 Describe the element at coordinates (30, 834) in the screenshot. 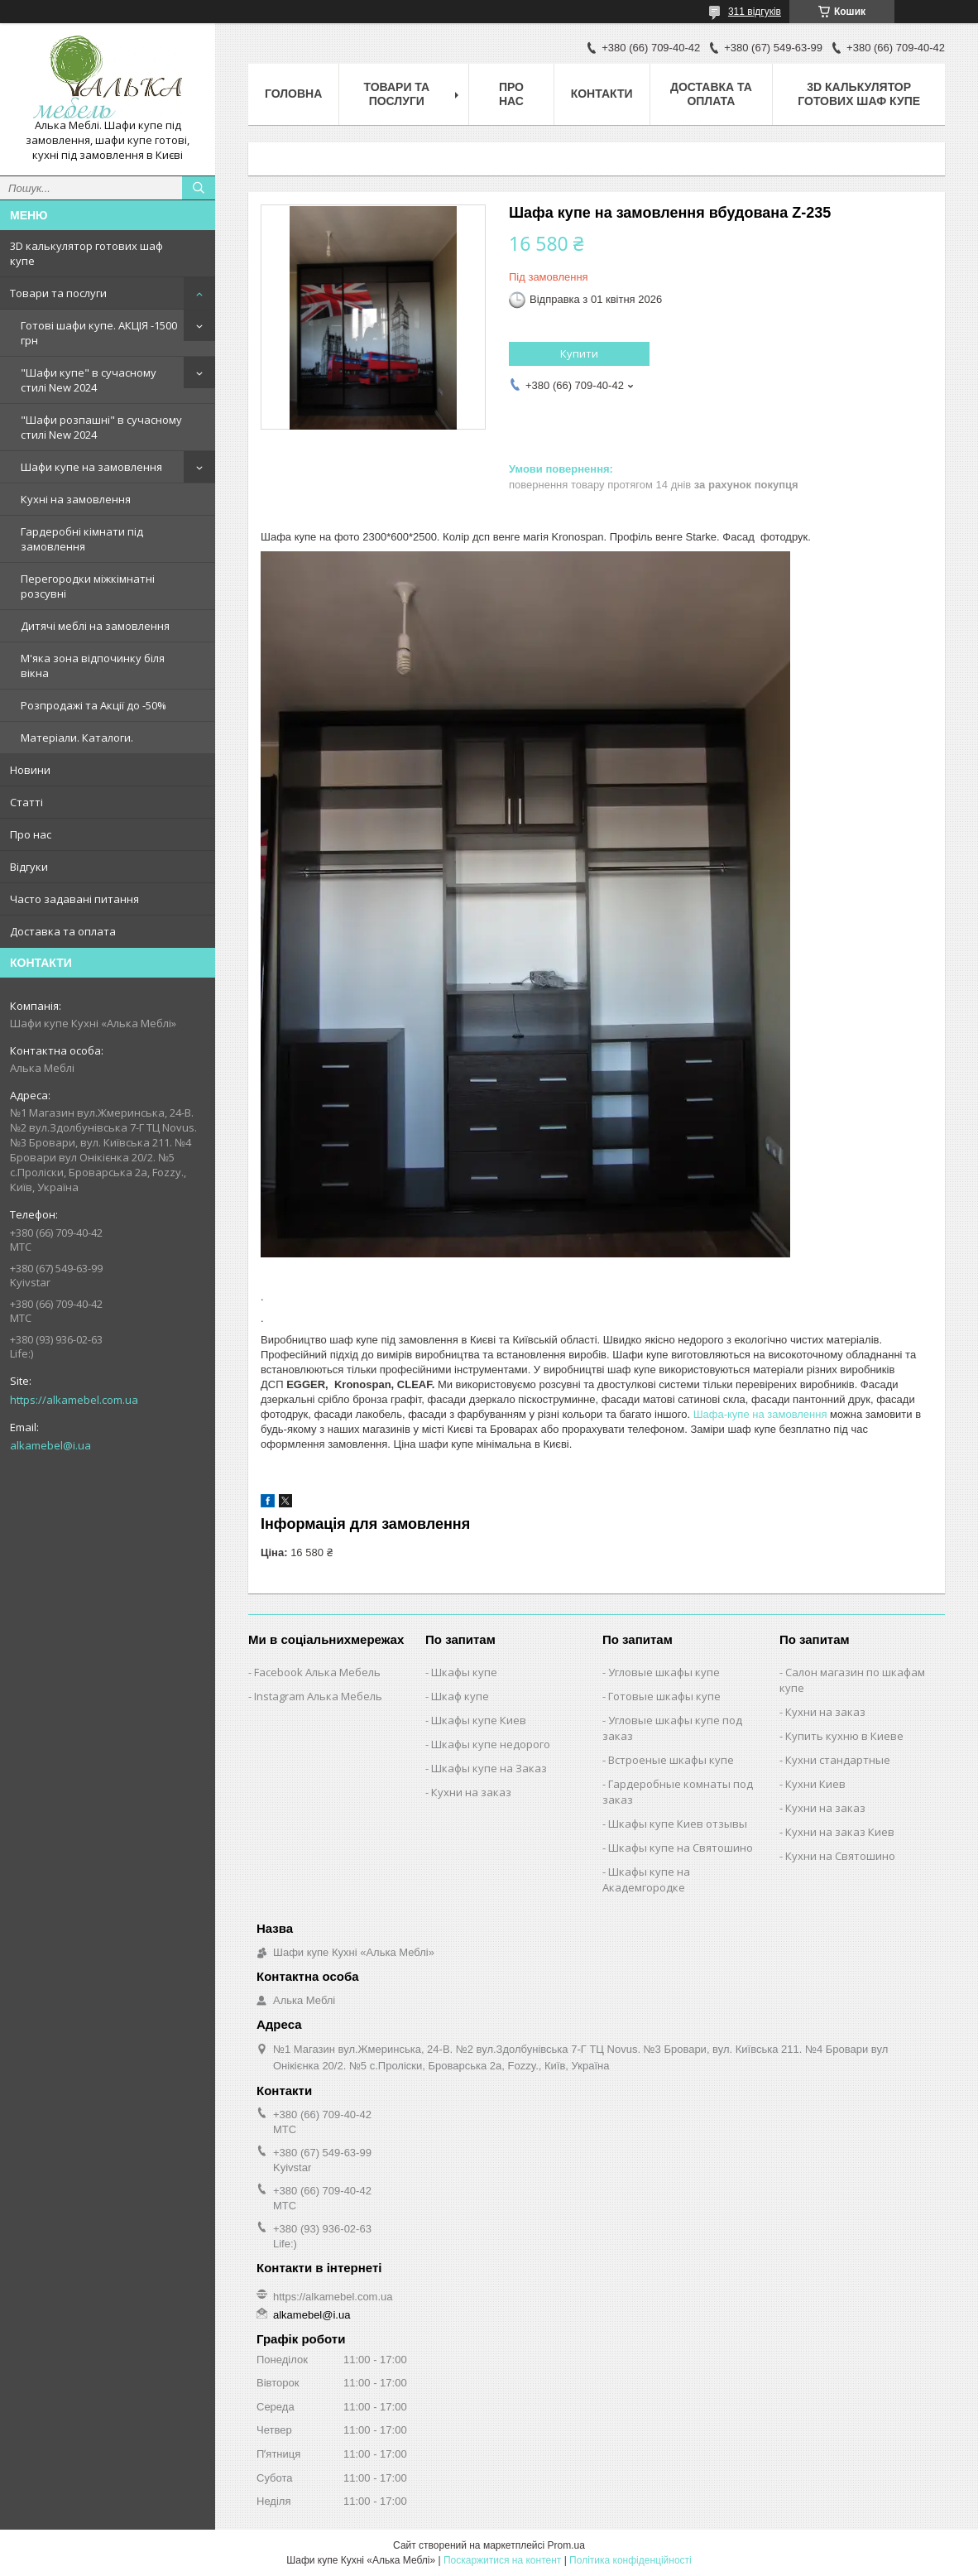

I see `Про нас` at that location.